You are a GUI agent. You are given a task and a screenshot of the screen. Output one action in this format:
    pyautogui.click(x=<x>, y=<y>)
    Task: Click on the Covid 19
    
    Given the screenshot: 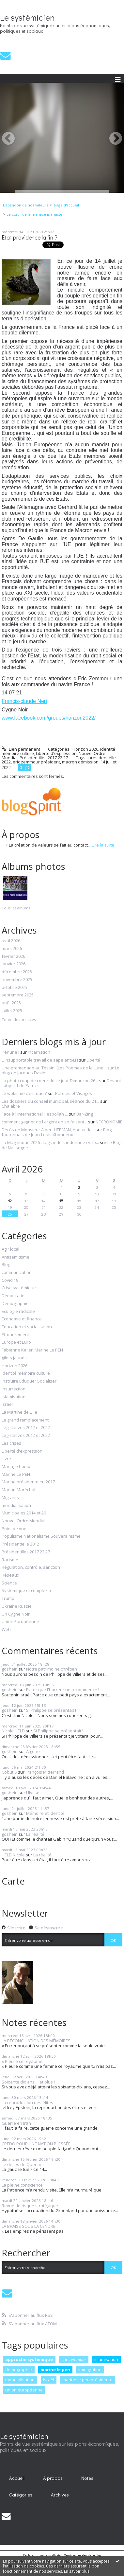 What is the action you would take?
    pyautogui.click(x=10, y=1280)
    